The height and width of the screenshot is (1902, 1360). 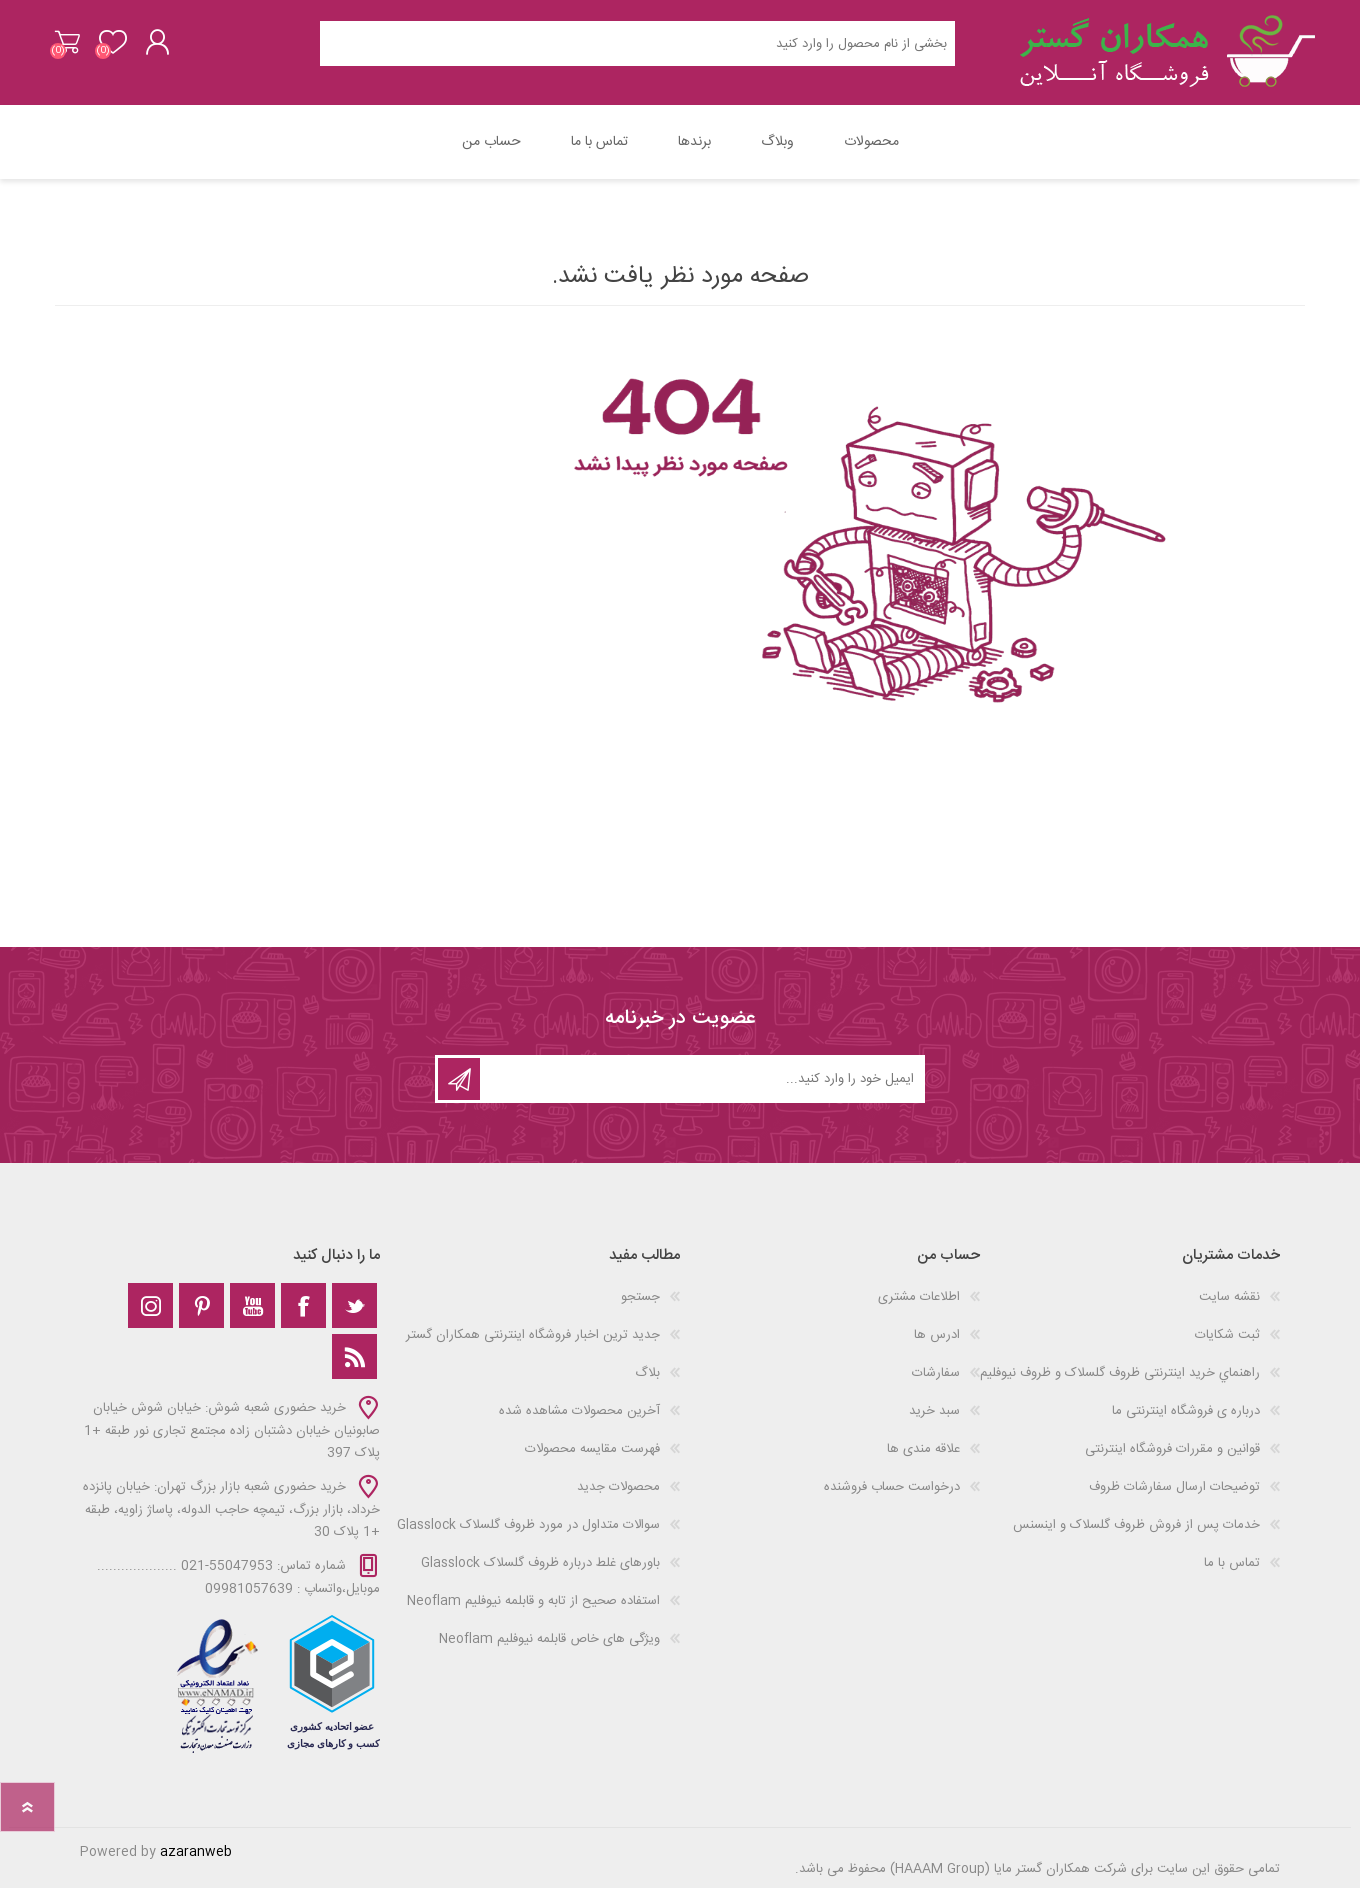 I want to click on [Search store], so click(x=637, y=50).